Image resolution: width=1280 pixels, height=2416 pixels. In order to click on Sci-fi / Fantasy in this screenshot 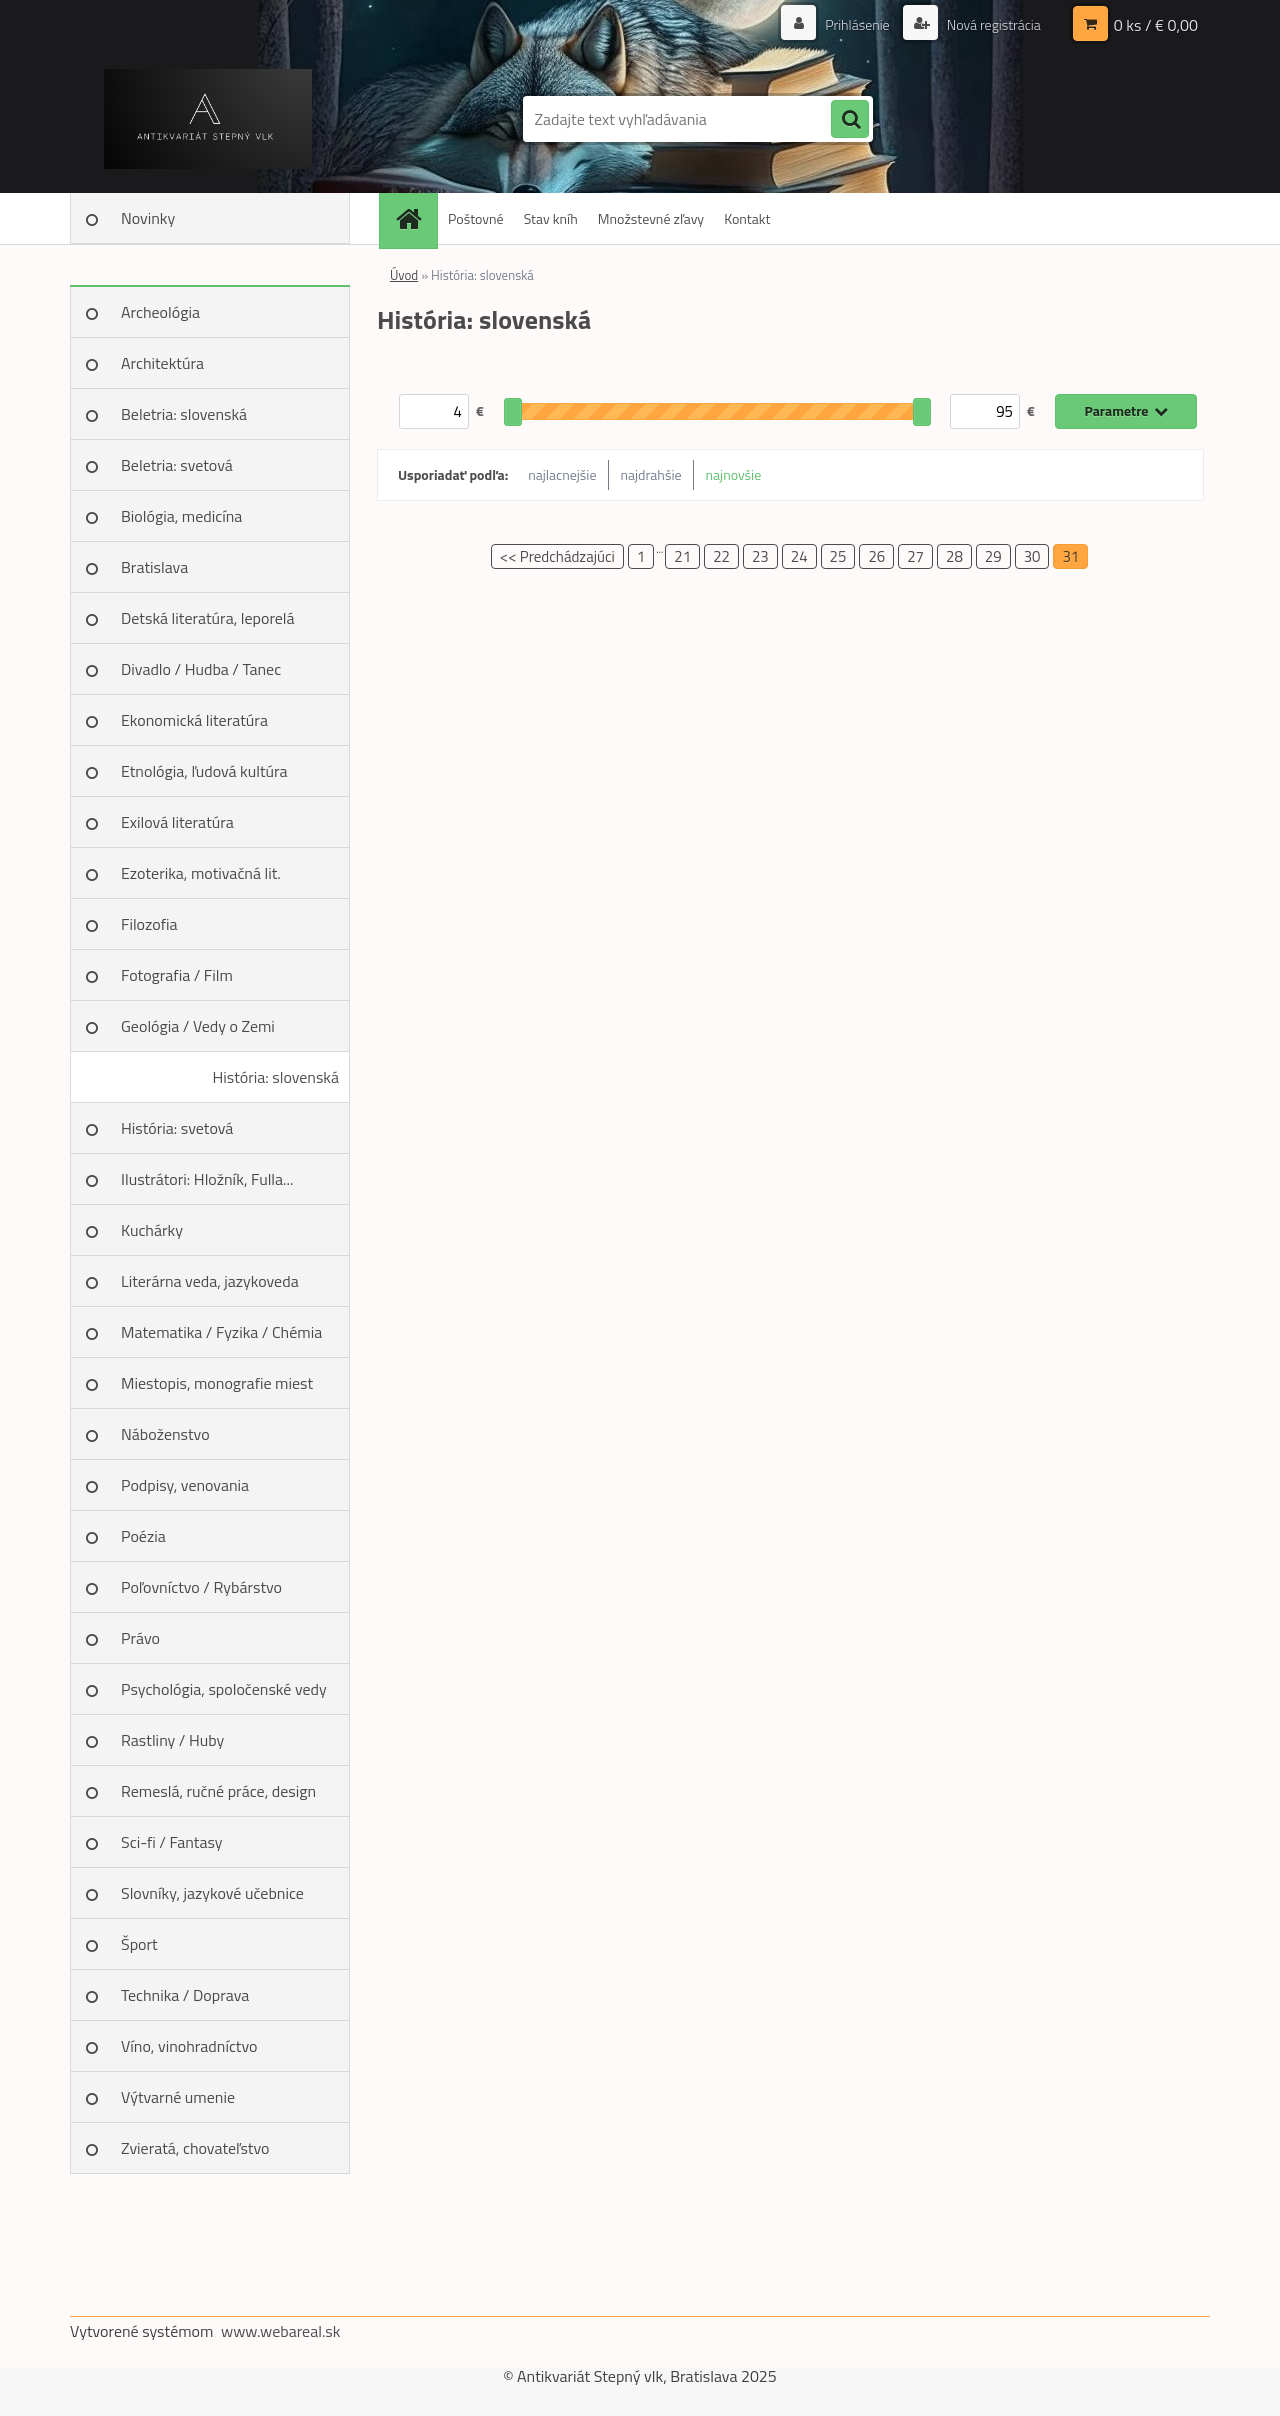, I will do `click(172, 1842)`.